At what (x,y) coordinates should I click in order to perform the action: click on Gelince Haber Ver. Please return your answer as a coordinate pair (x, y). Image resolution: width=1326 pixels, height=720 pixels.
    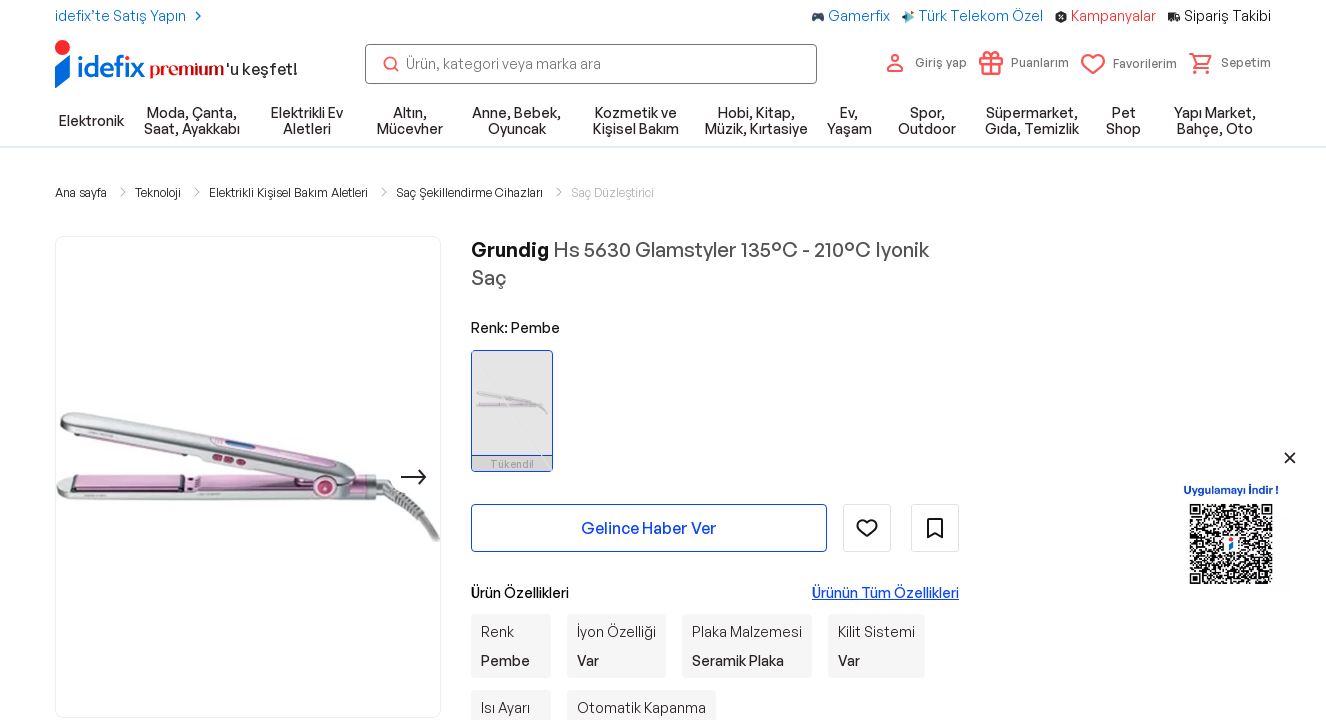
    Looking at the image, I should click on (649, 528).